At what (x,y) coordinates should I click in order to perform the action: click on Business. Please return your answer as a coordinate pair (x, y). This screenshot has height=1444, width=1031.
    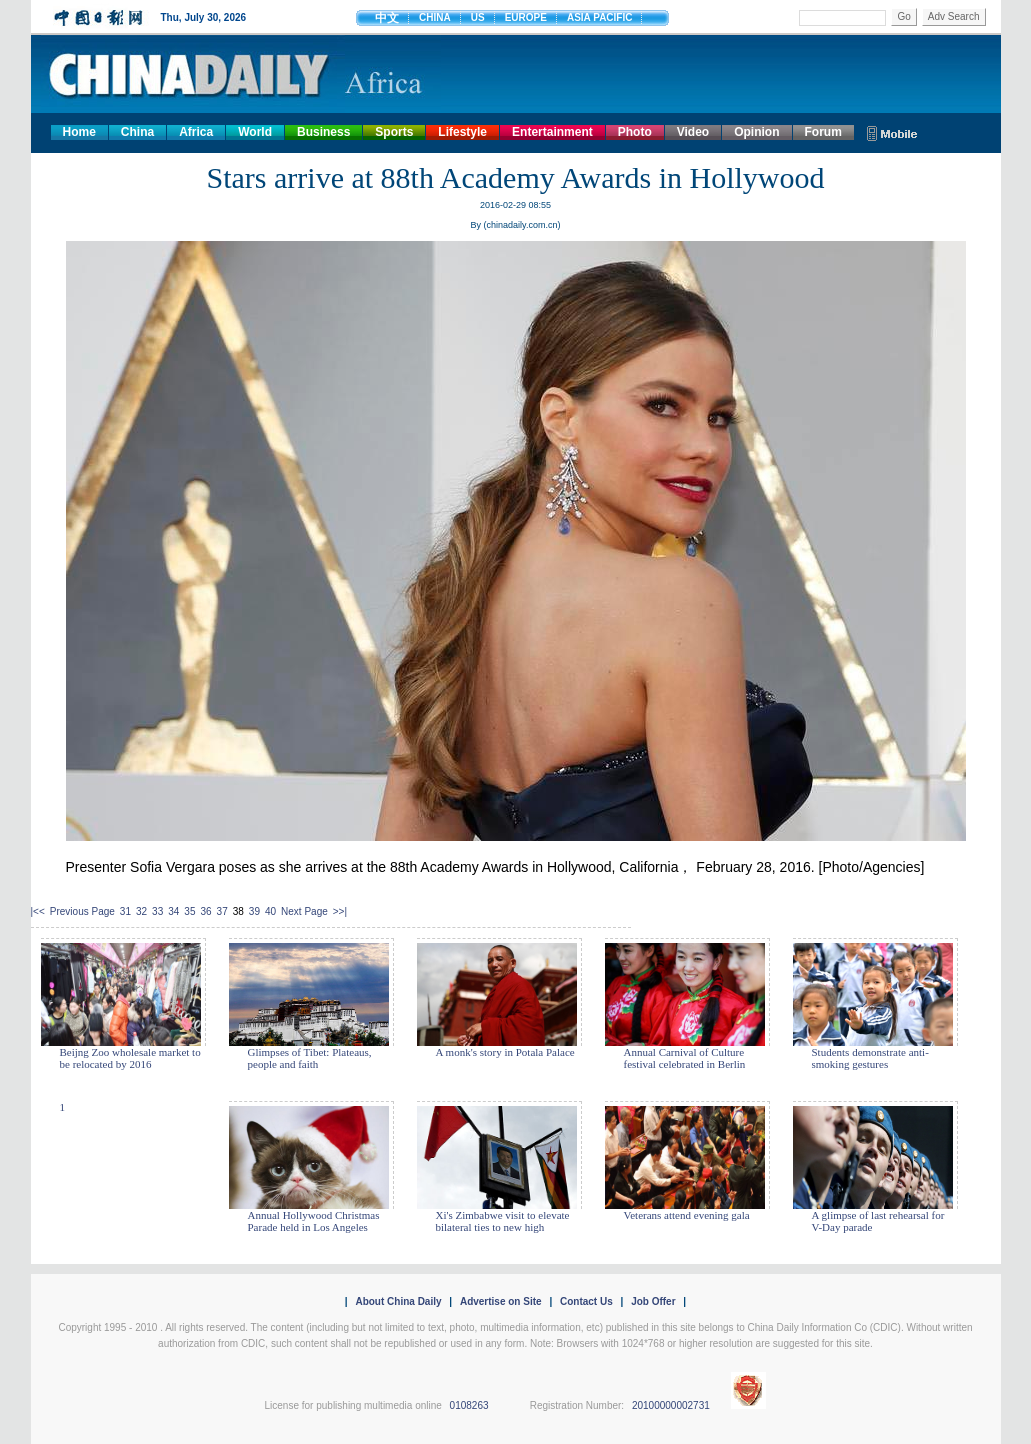
    Looking at the image, I should click on (323, 132).